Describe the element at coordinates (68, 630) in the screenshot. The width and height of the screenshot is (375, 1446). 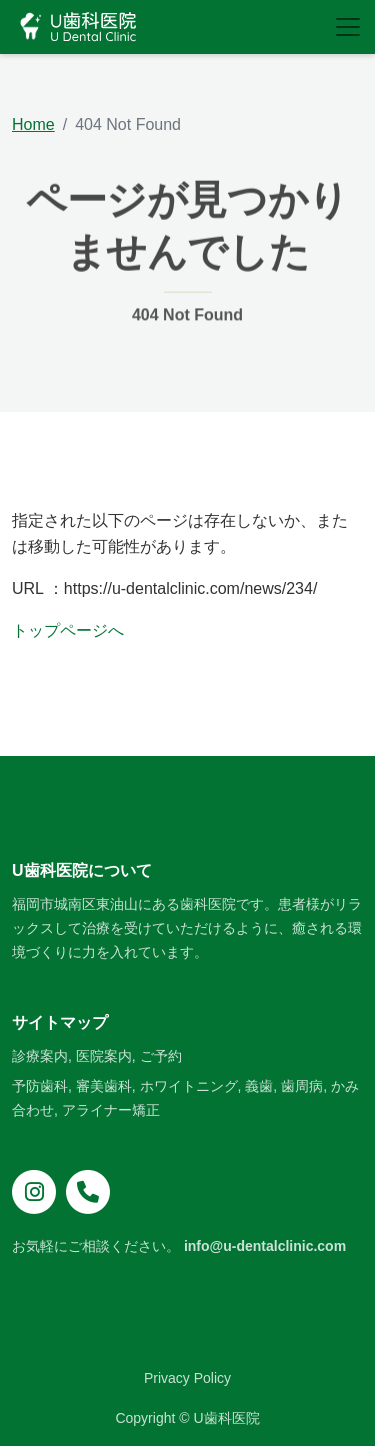
I see `トップページへ` at that location.